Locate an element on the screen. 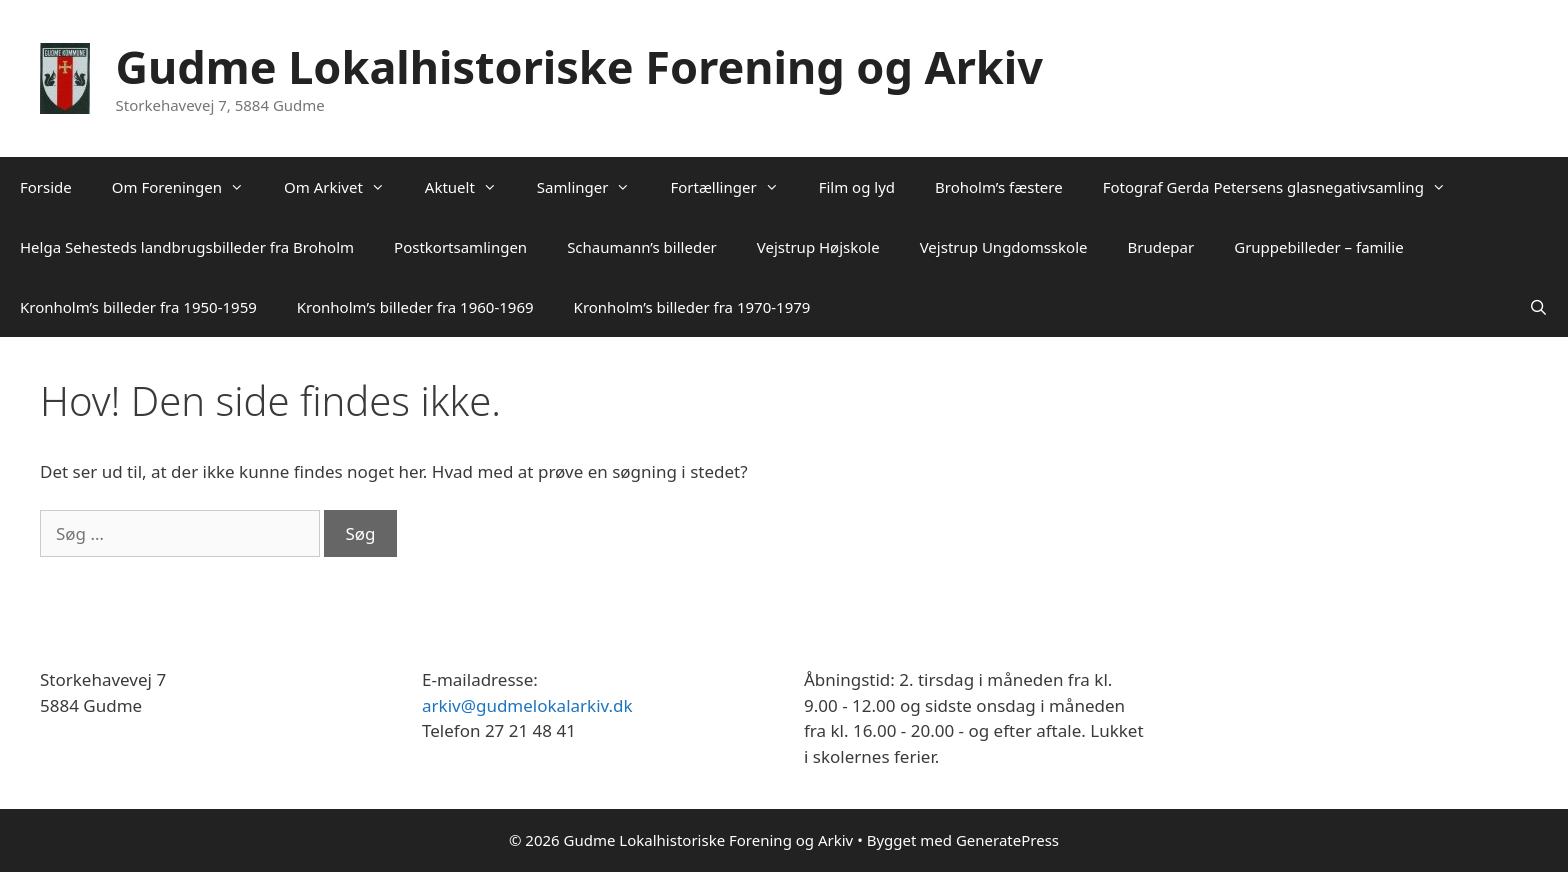  Kronholm’s billeder fra 1960-1969 is located at coordinates (415, 307).